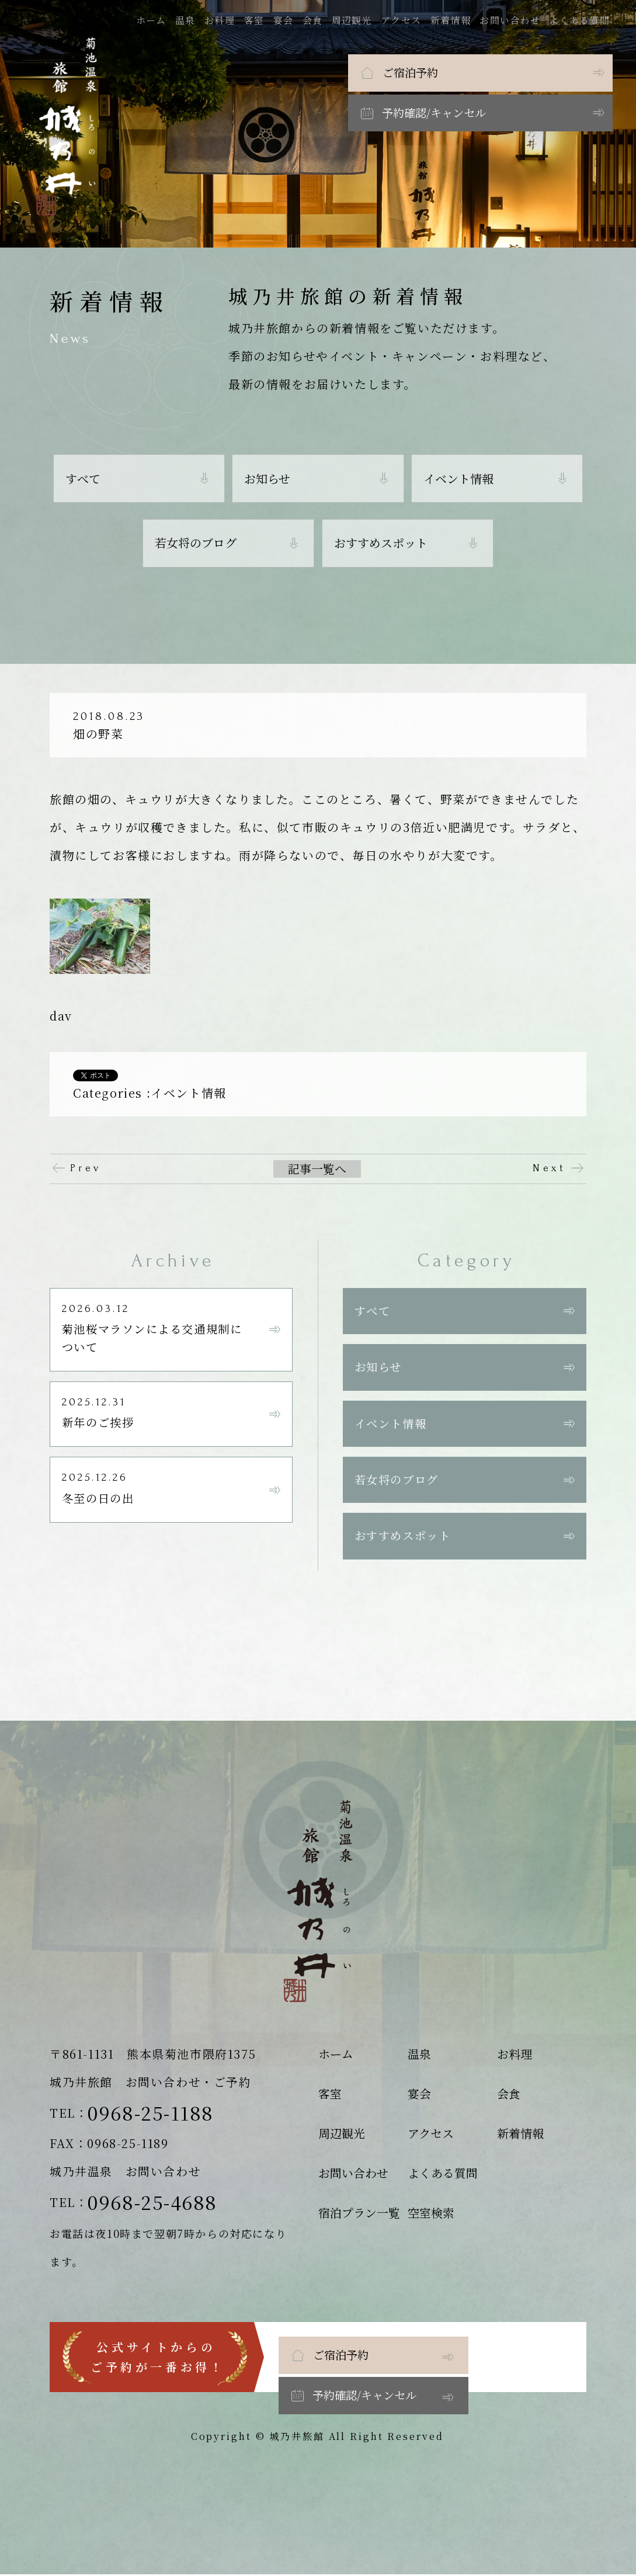  Describe the element at coordinates (257, 20) in the screenshot. I see `客室` at that location.